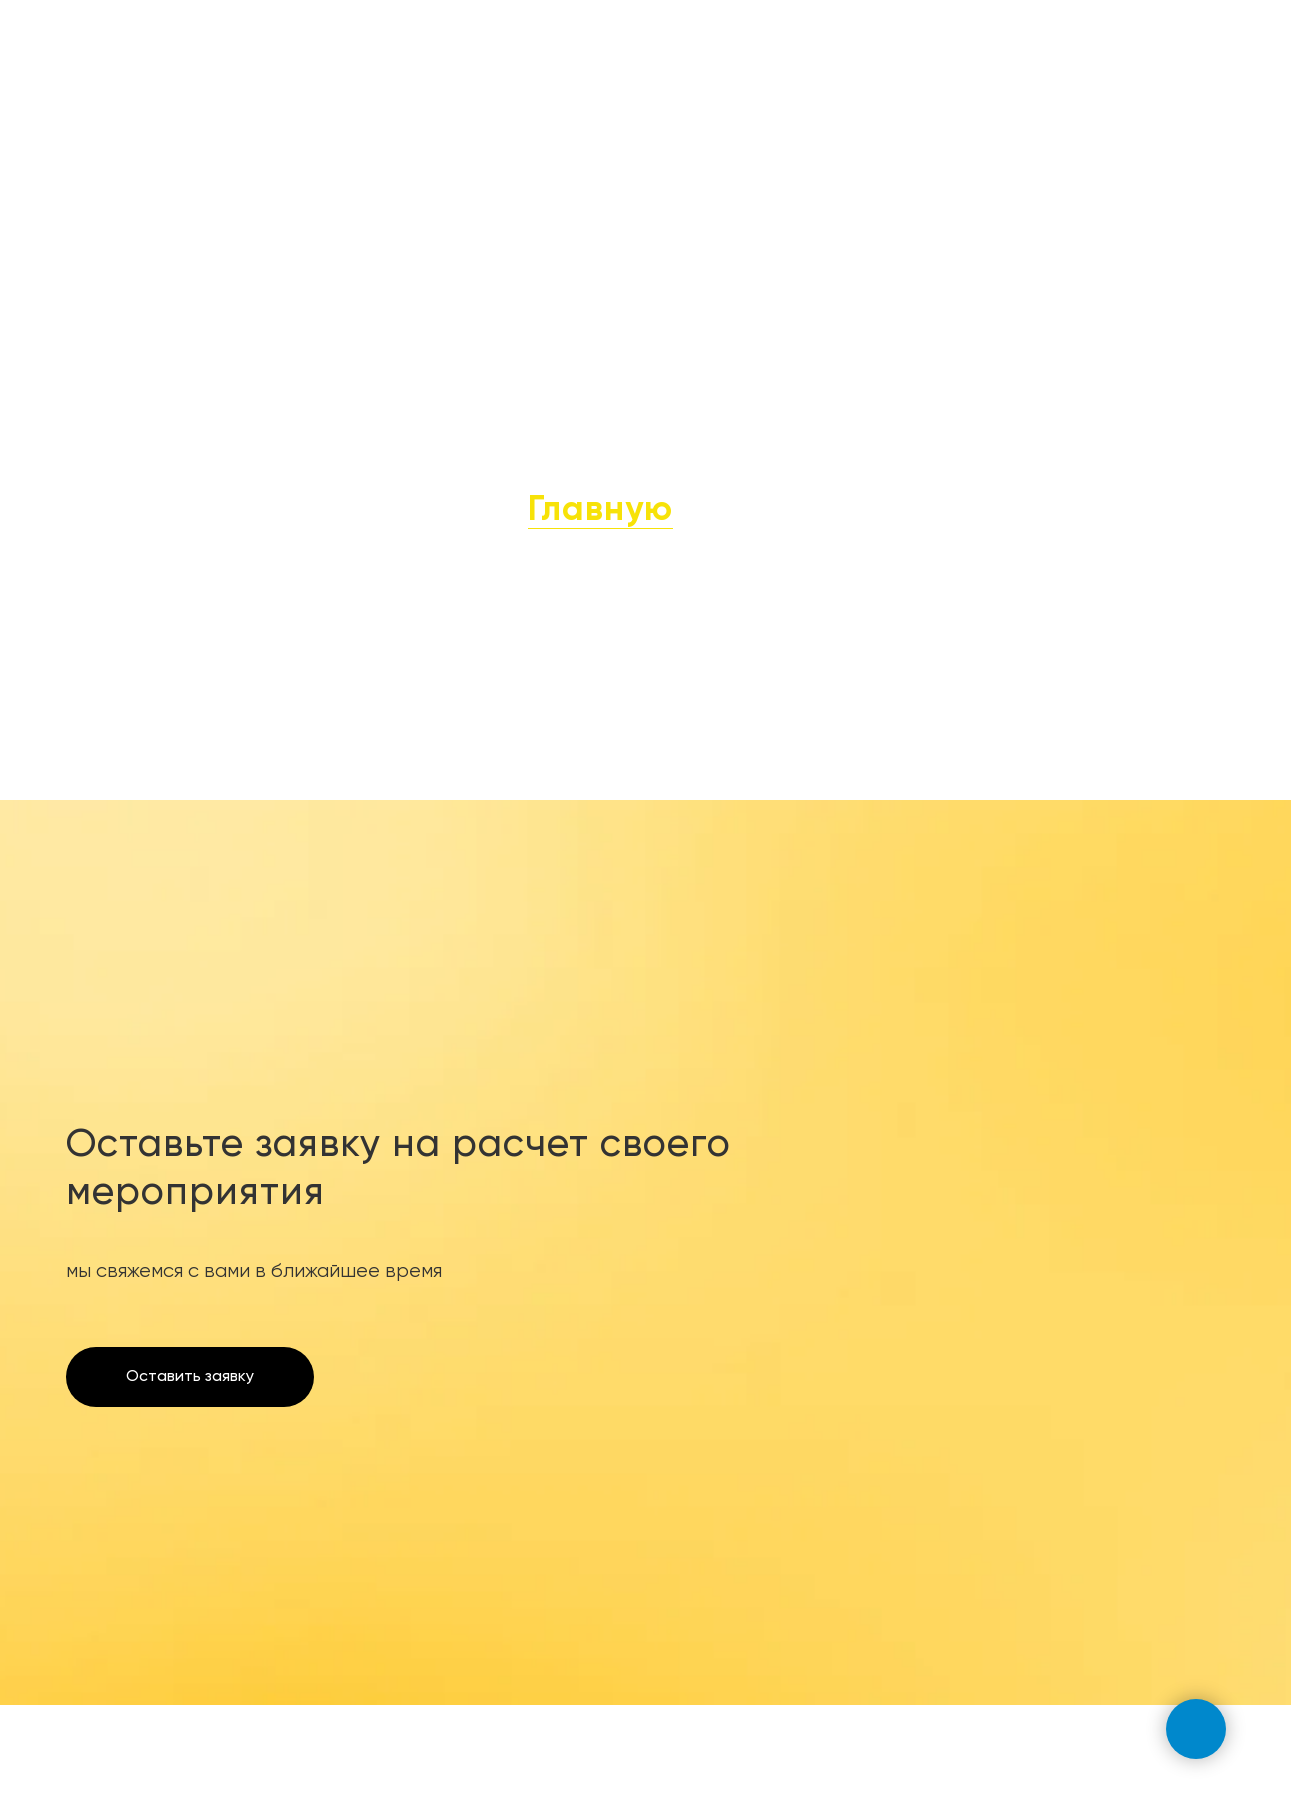 The width and height of the screenshot is (1291, 1809). What do you see at coordinates (600, 510) in the screenshot?
I see `Главную` at bounding box center [600, 510].